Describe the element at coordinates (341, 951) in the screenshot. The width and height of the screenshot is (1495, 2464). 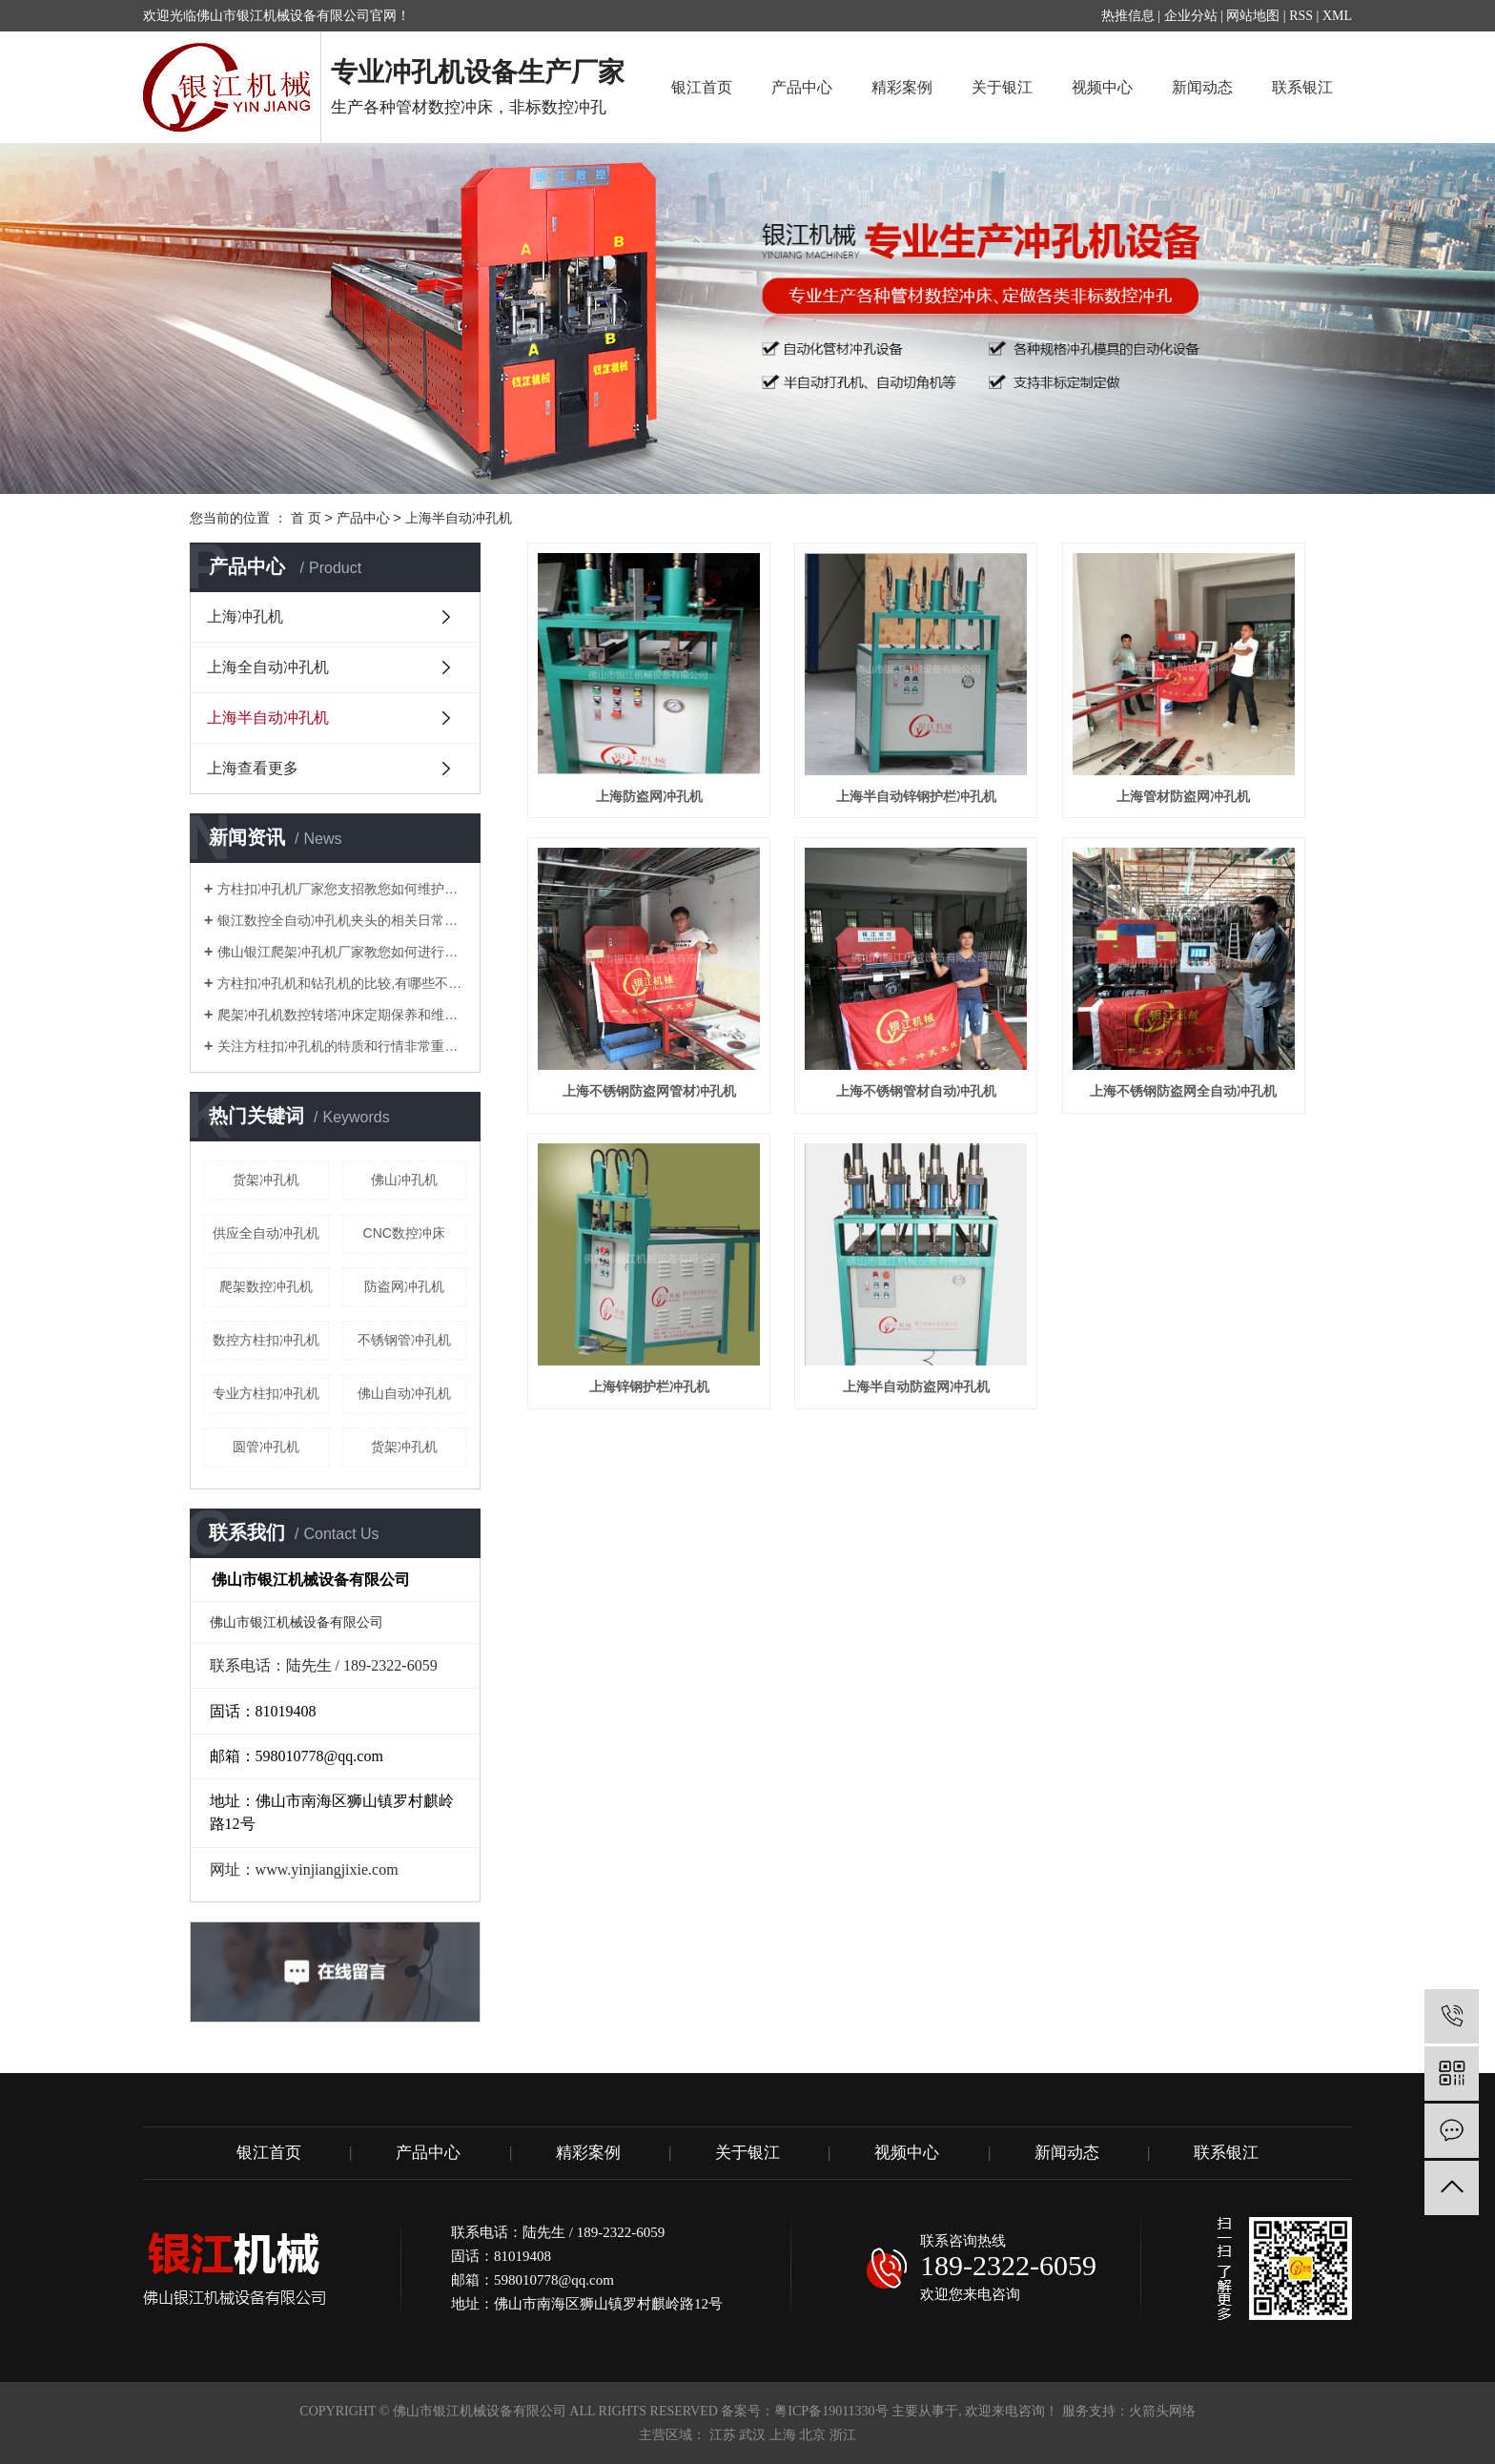
I see `佛山银江爬架冲孔机厂家教您如何进行调试？` at that location.